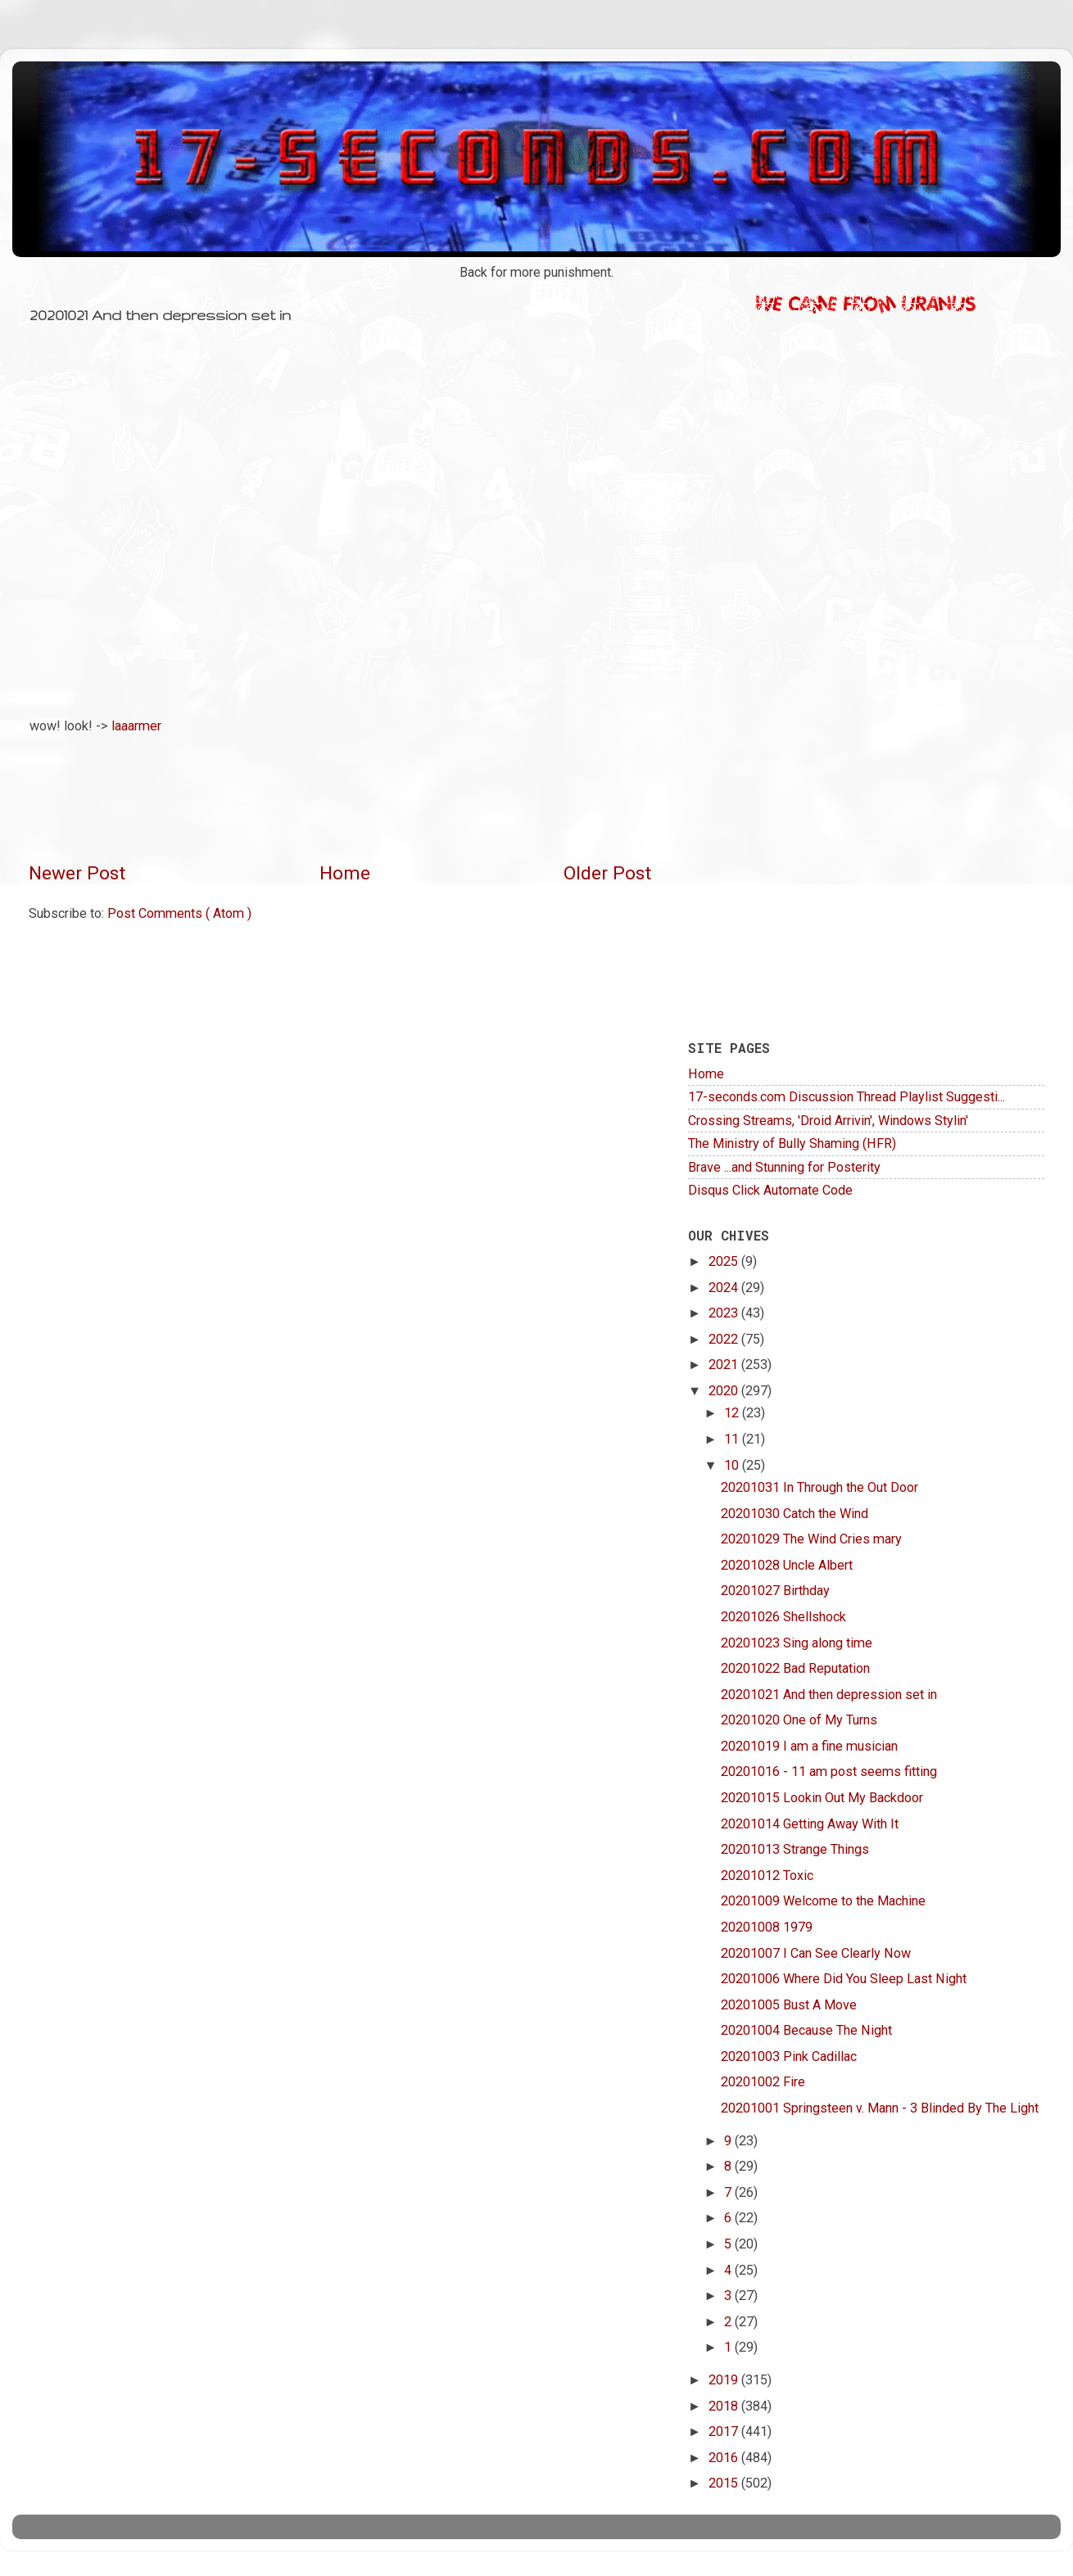 This screenshot has width=1073, height=2576. Describe the element at coordinates (733, 1465) in the screenshot. I see `10` at that location.